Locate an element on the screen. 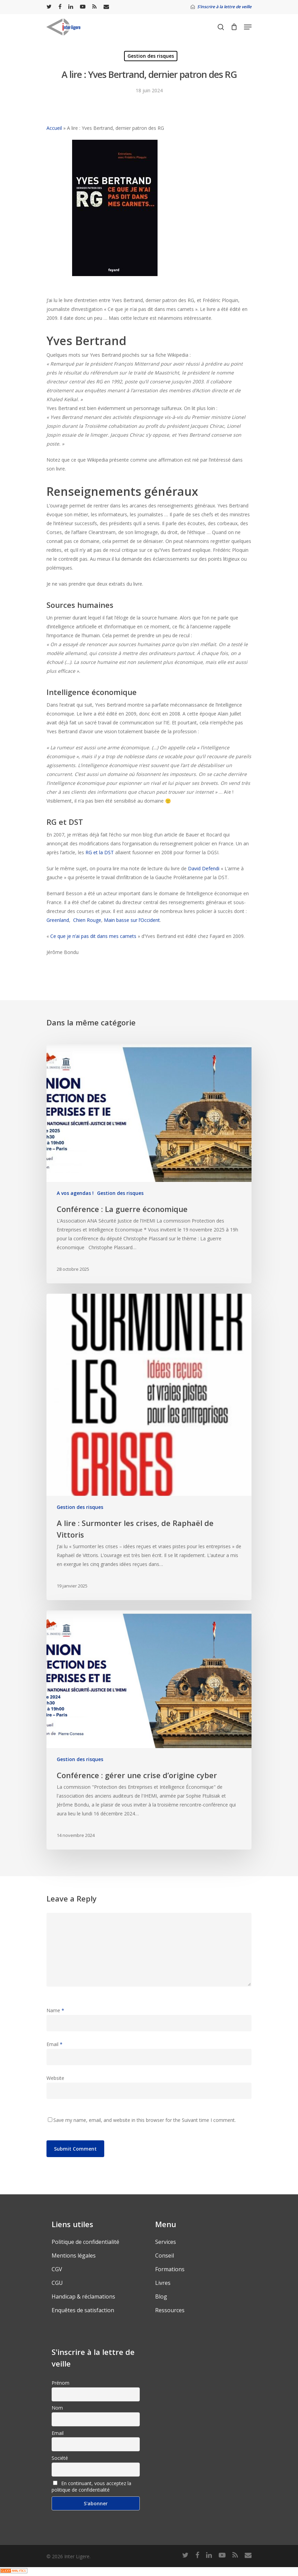 This screenshot has height=2576, width=298. Blog is located at coordinates (161, 2296).